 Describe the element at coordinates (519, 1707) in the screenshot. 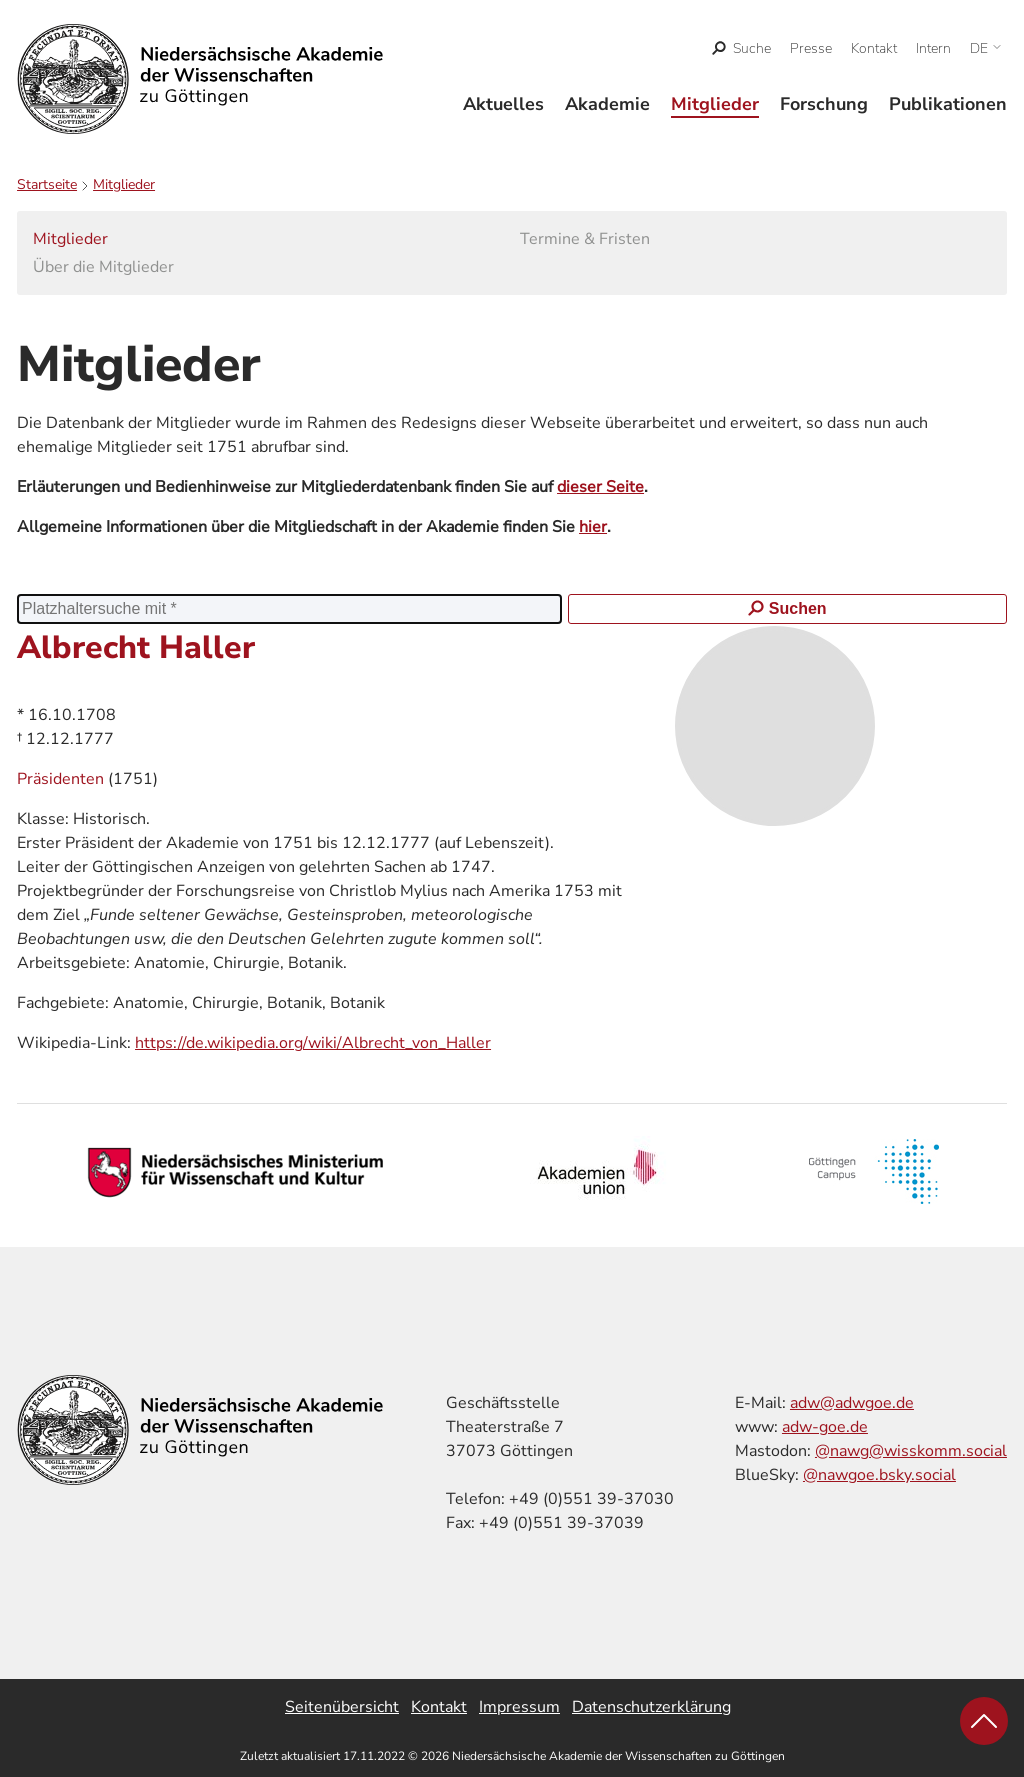

I see `Impressum` at that location.